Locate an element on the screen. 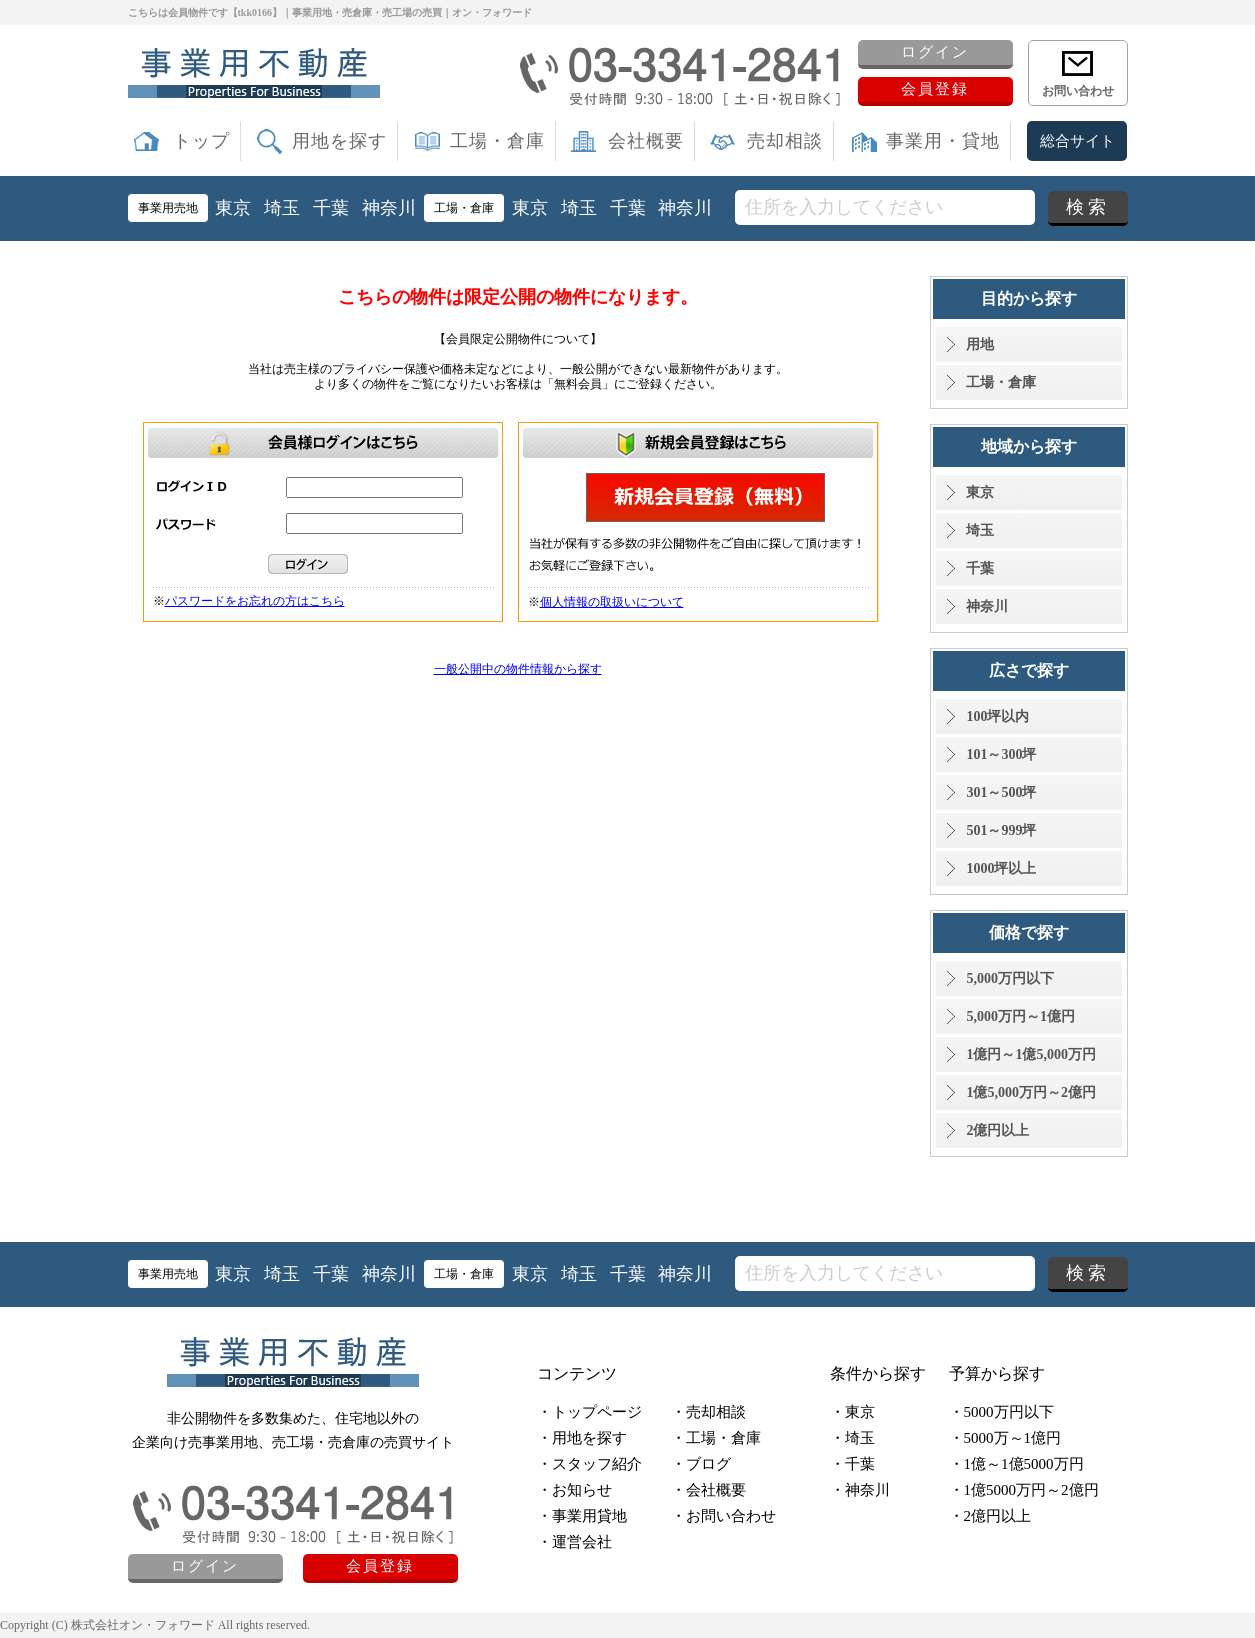 The width and height of the screenshot is (1255, 1638). ・東京 is located at coordinates (852, 1412).